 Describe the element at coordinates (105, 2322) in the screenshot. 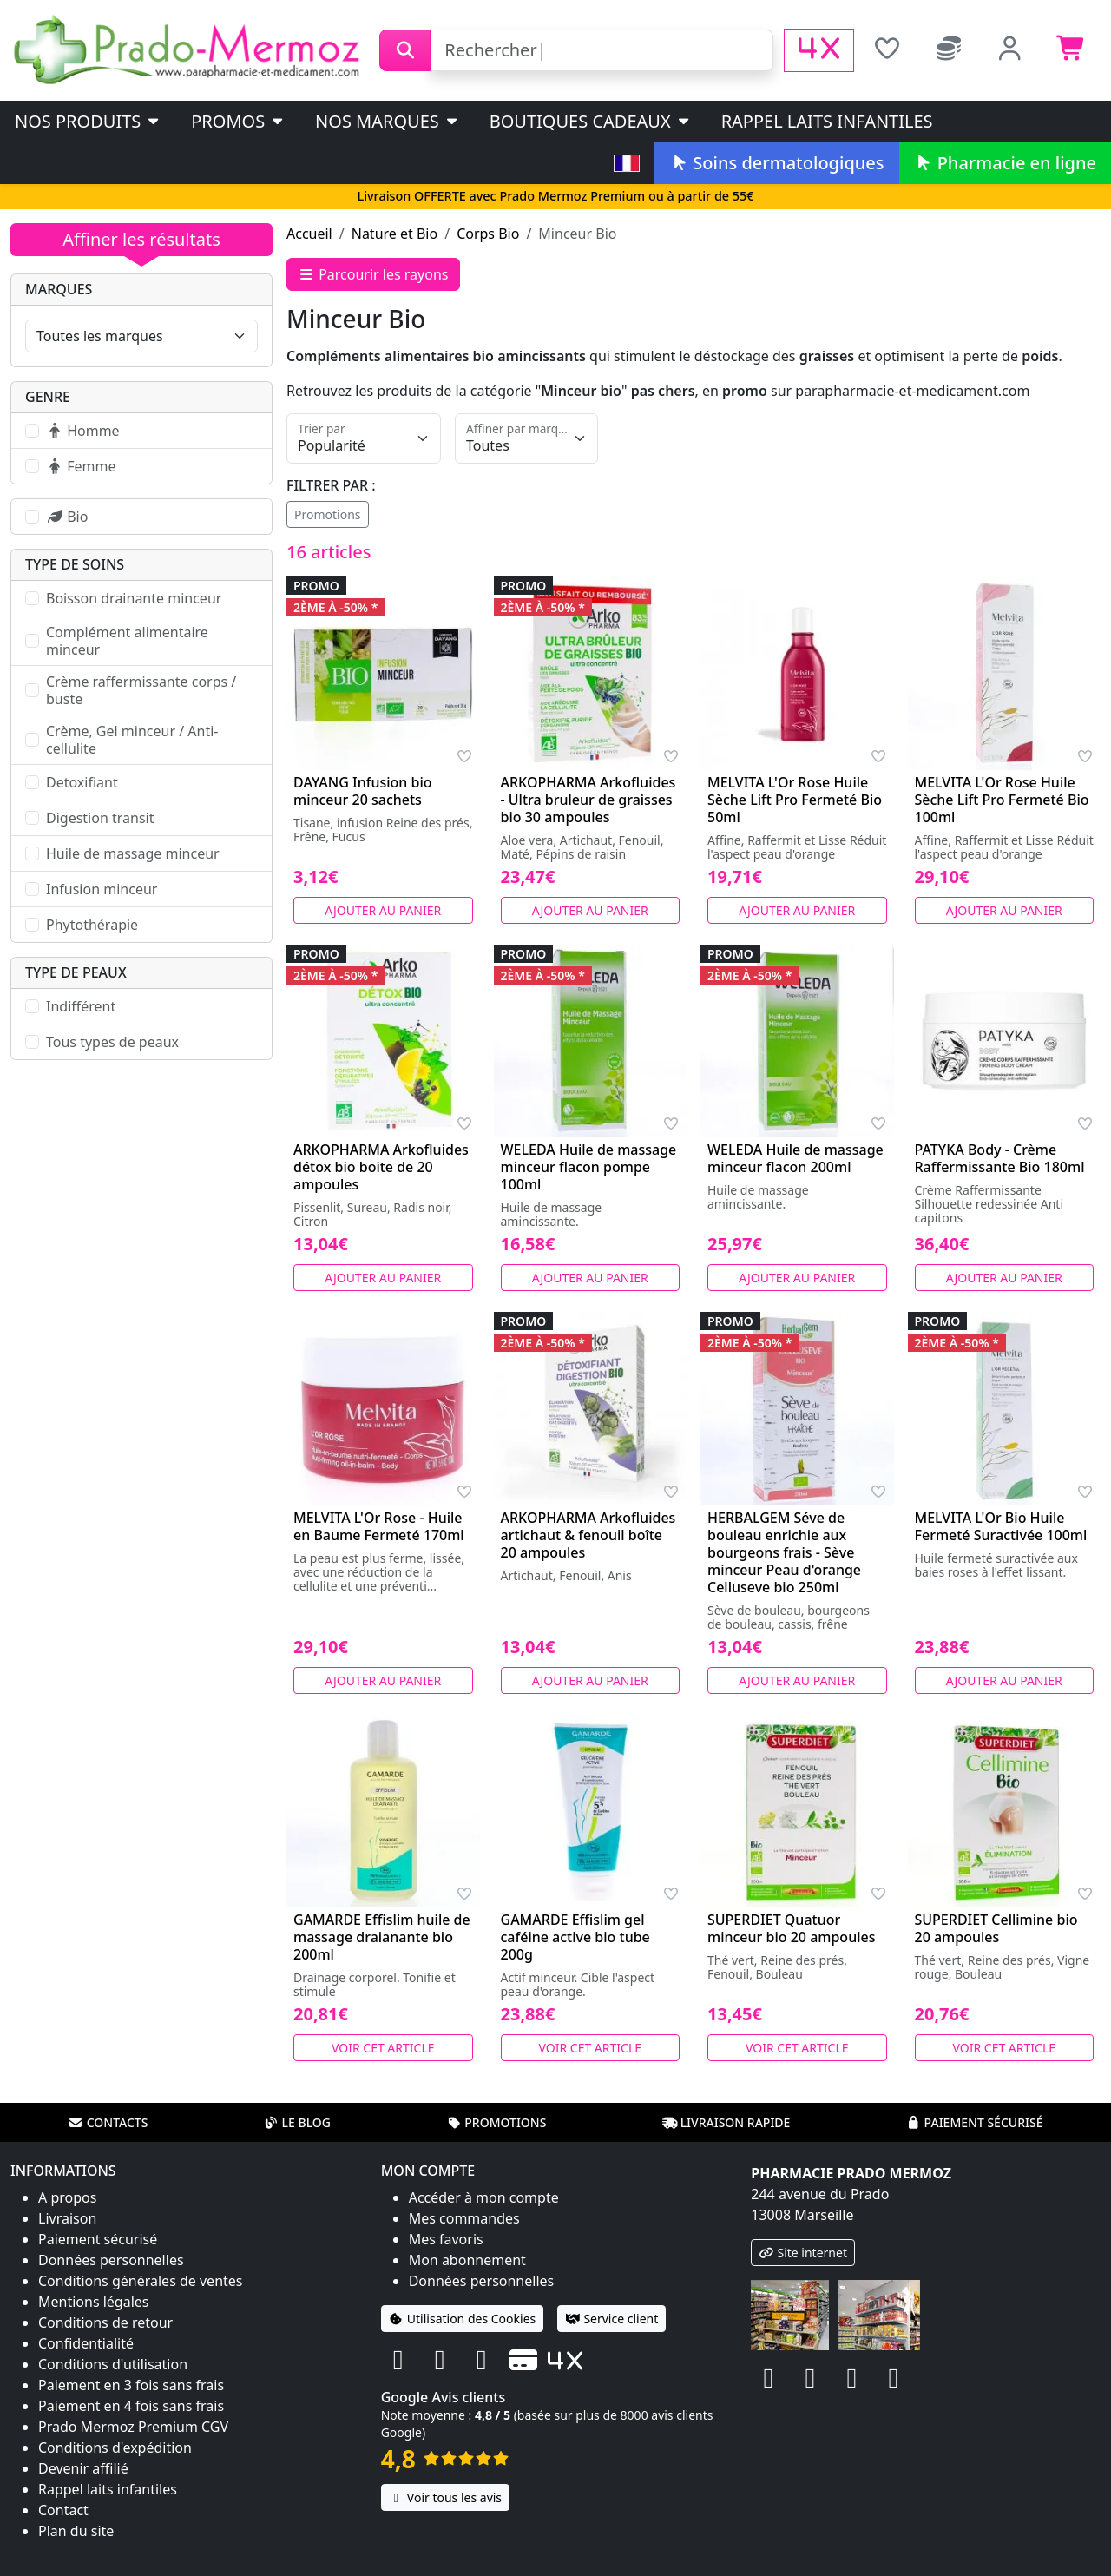

I see `Conditions de retour` at that location.